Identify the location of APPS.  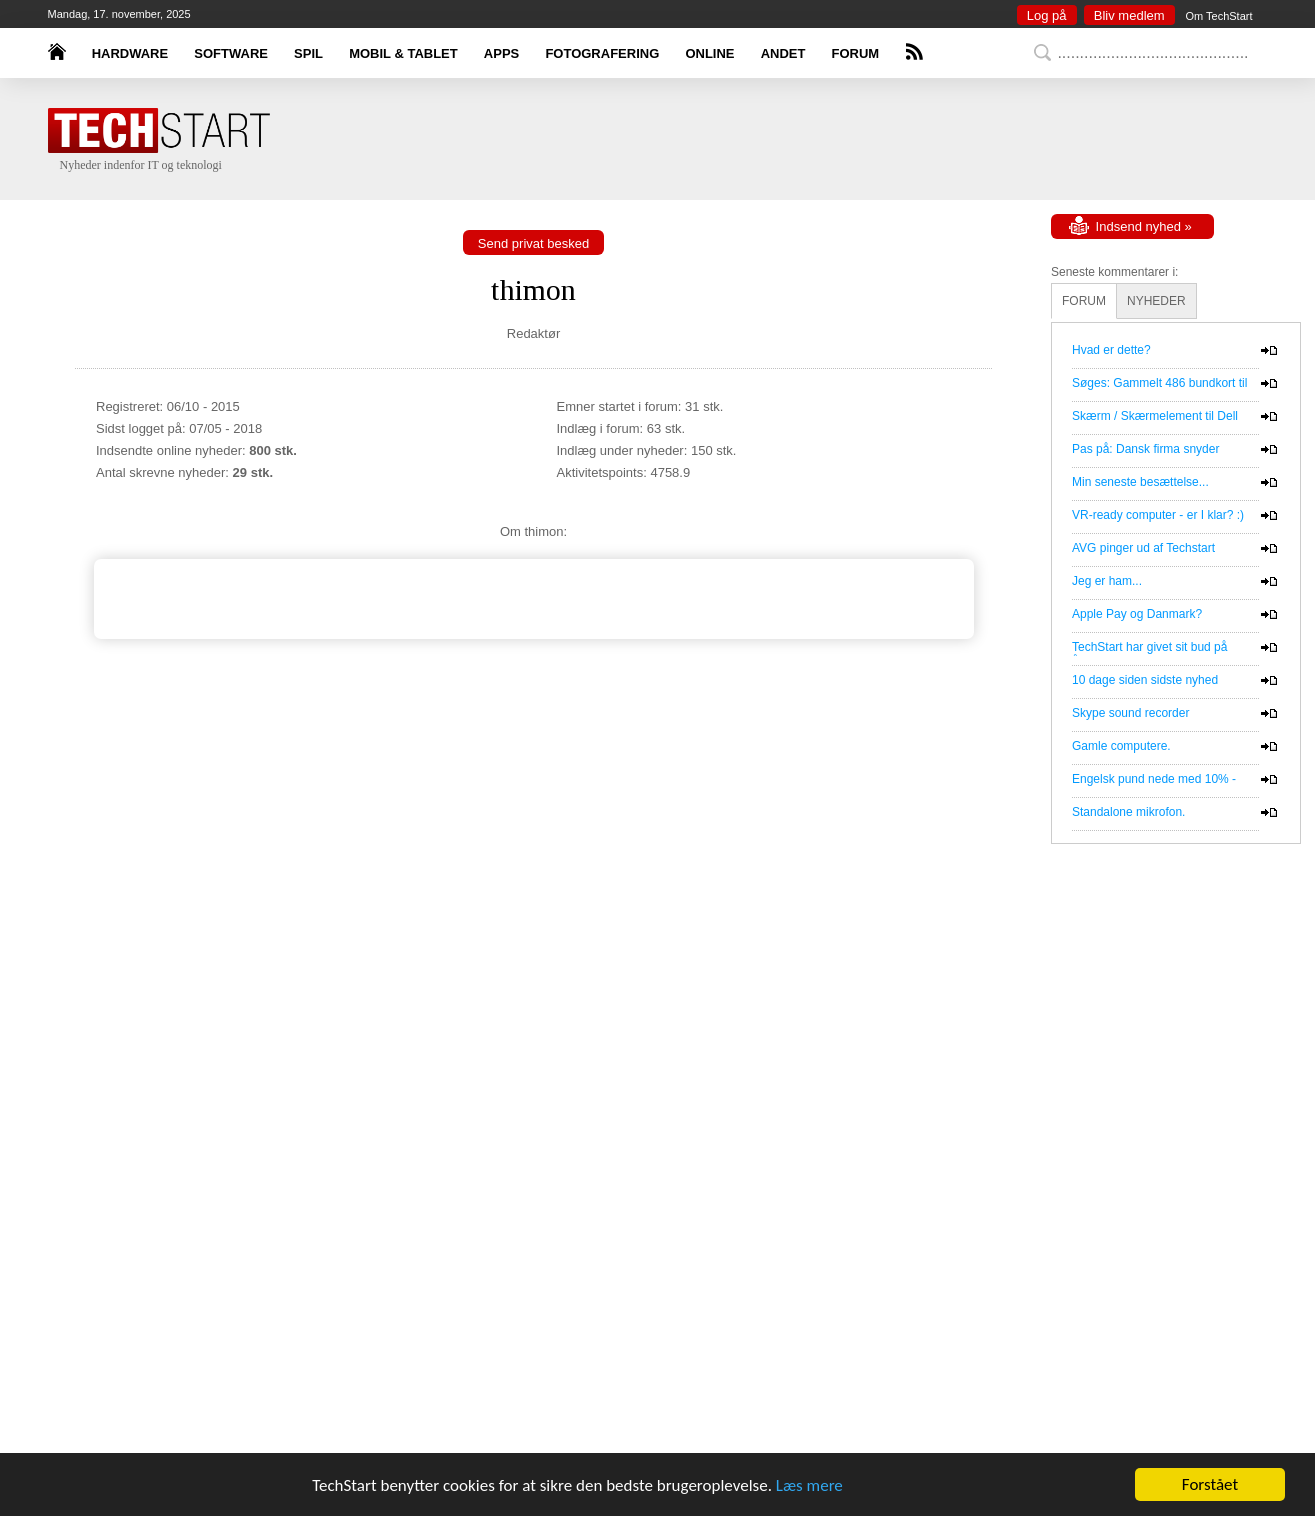
(501, 53).